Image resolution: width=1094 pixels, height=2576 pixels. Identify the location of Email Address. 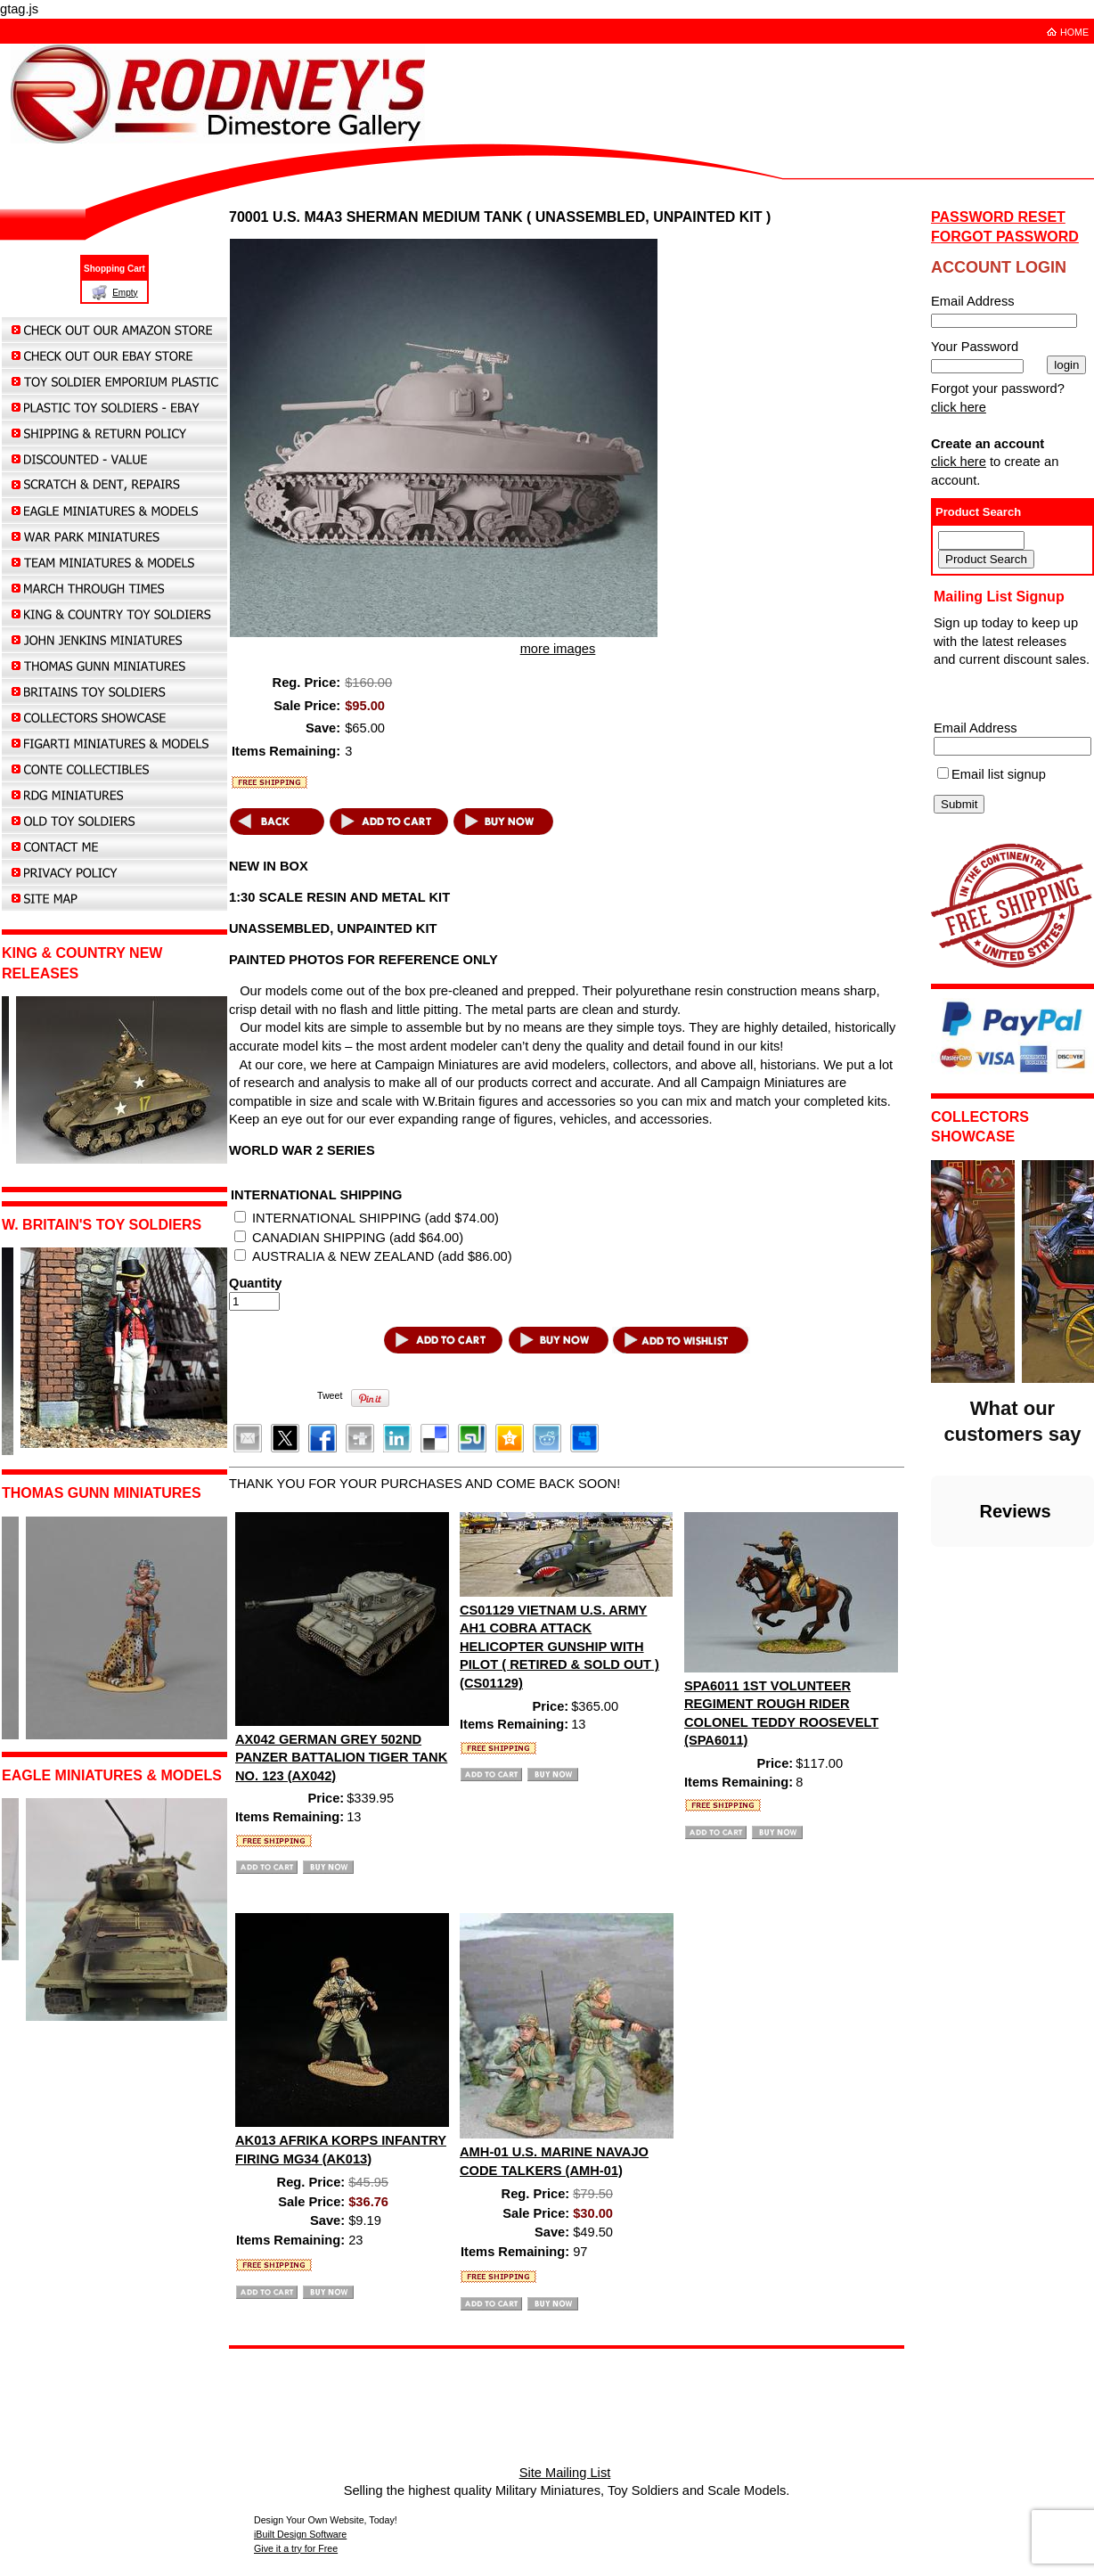
(975, 728).